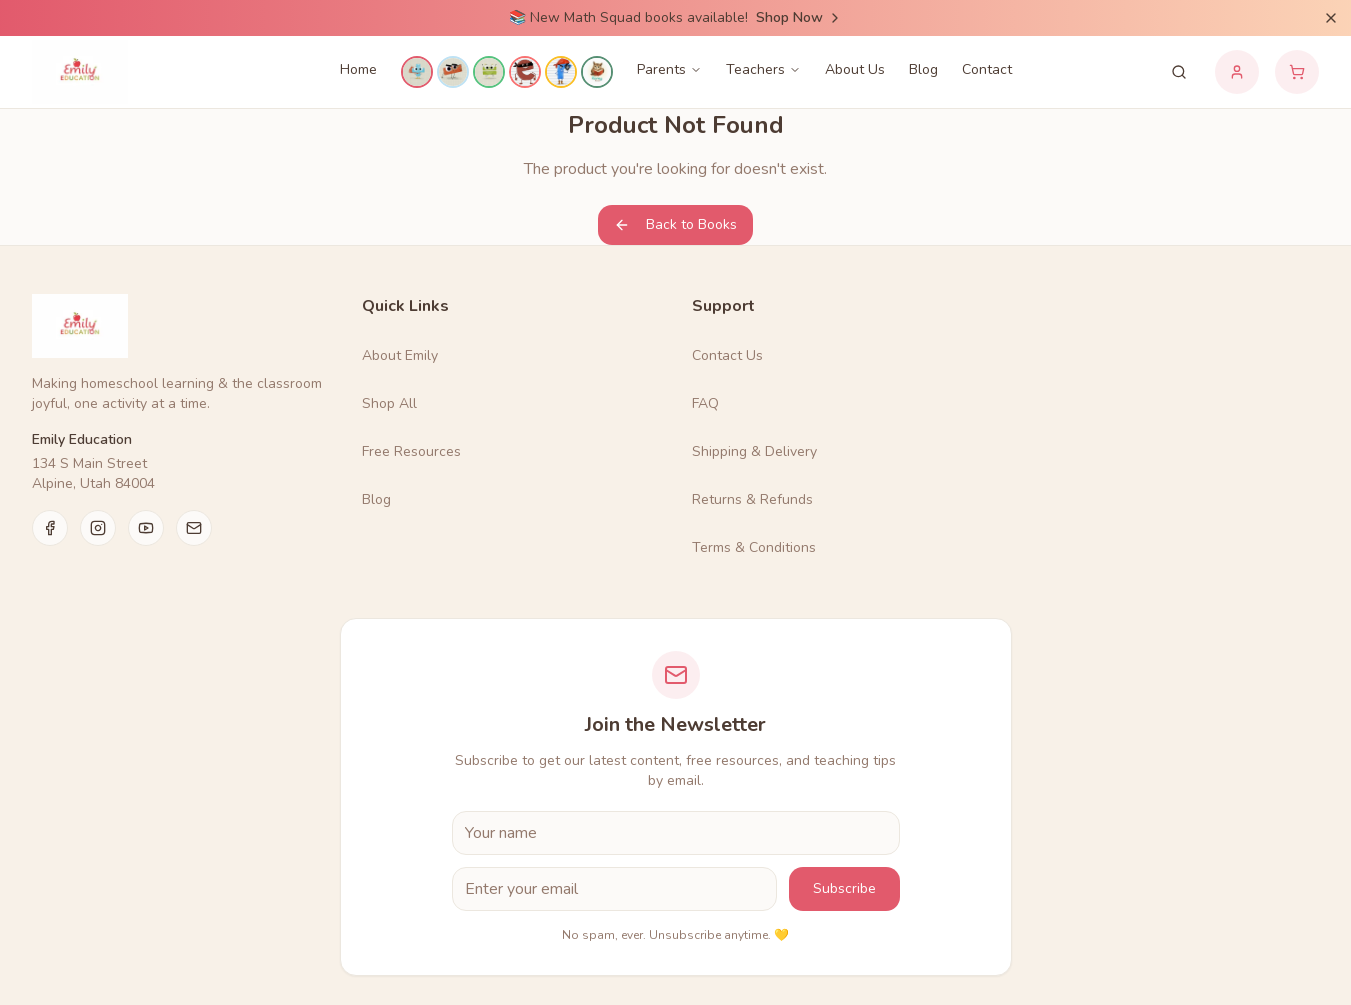  Describe the element at coordinates (754, 451) in the screenshot. I see `Shipping & Delivery` at that location.